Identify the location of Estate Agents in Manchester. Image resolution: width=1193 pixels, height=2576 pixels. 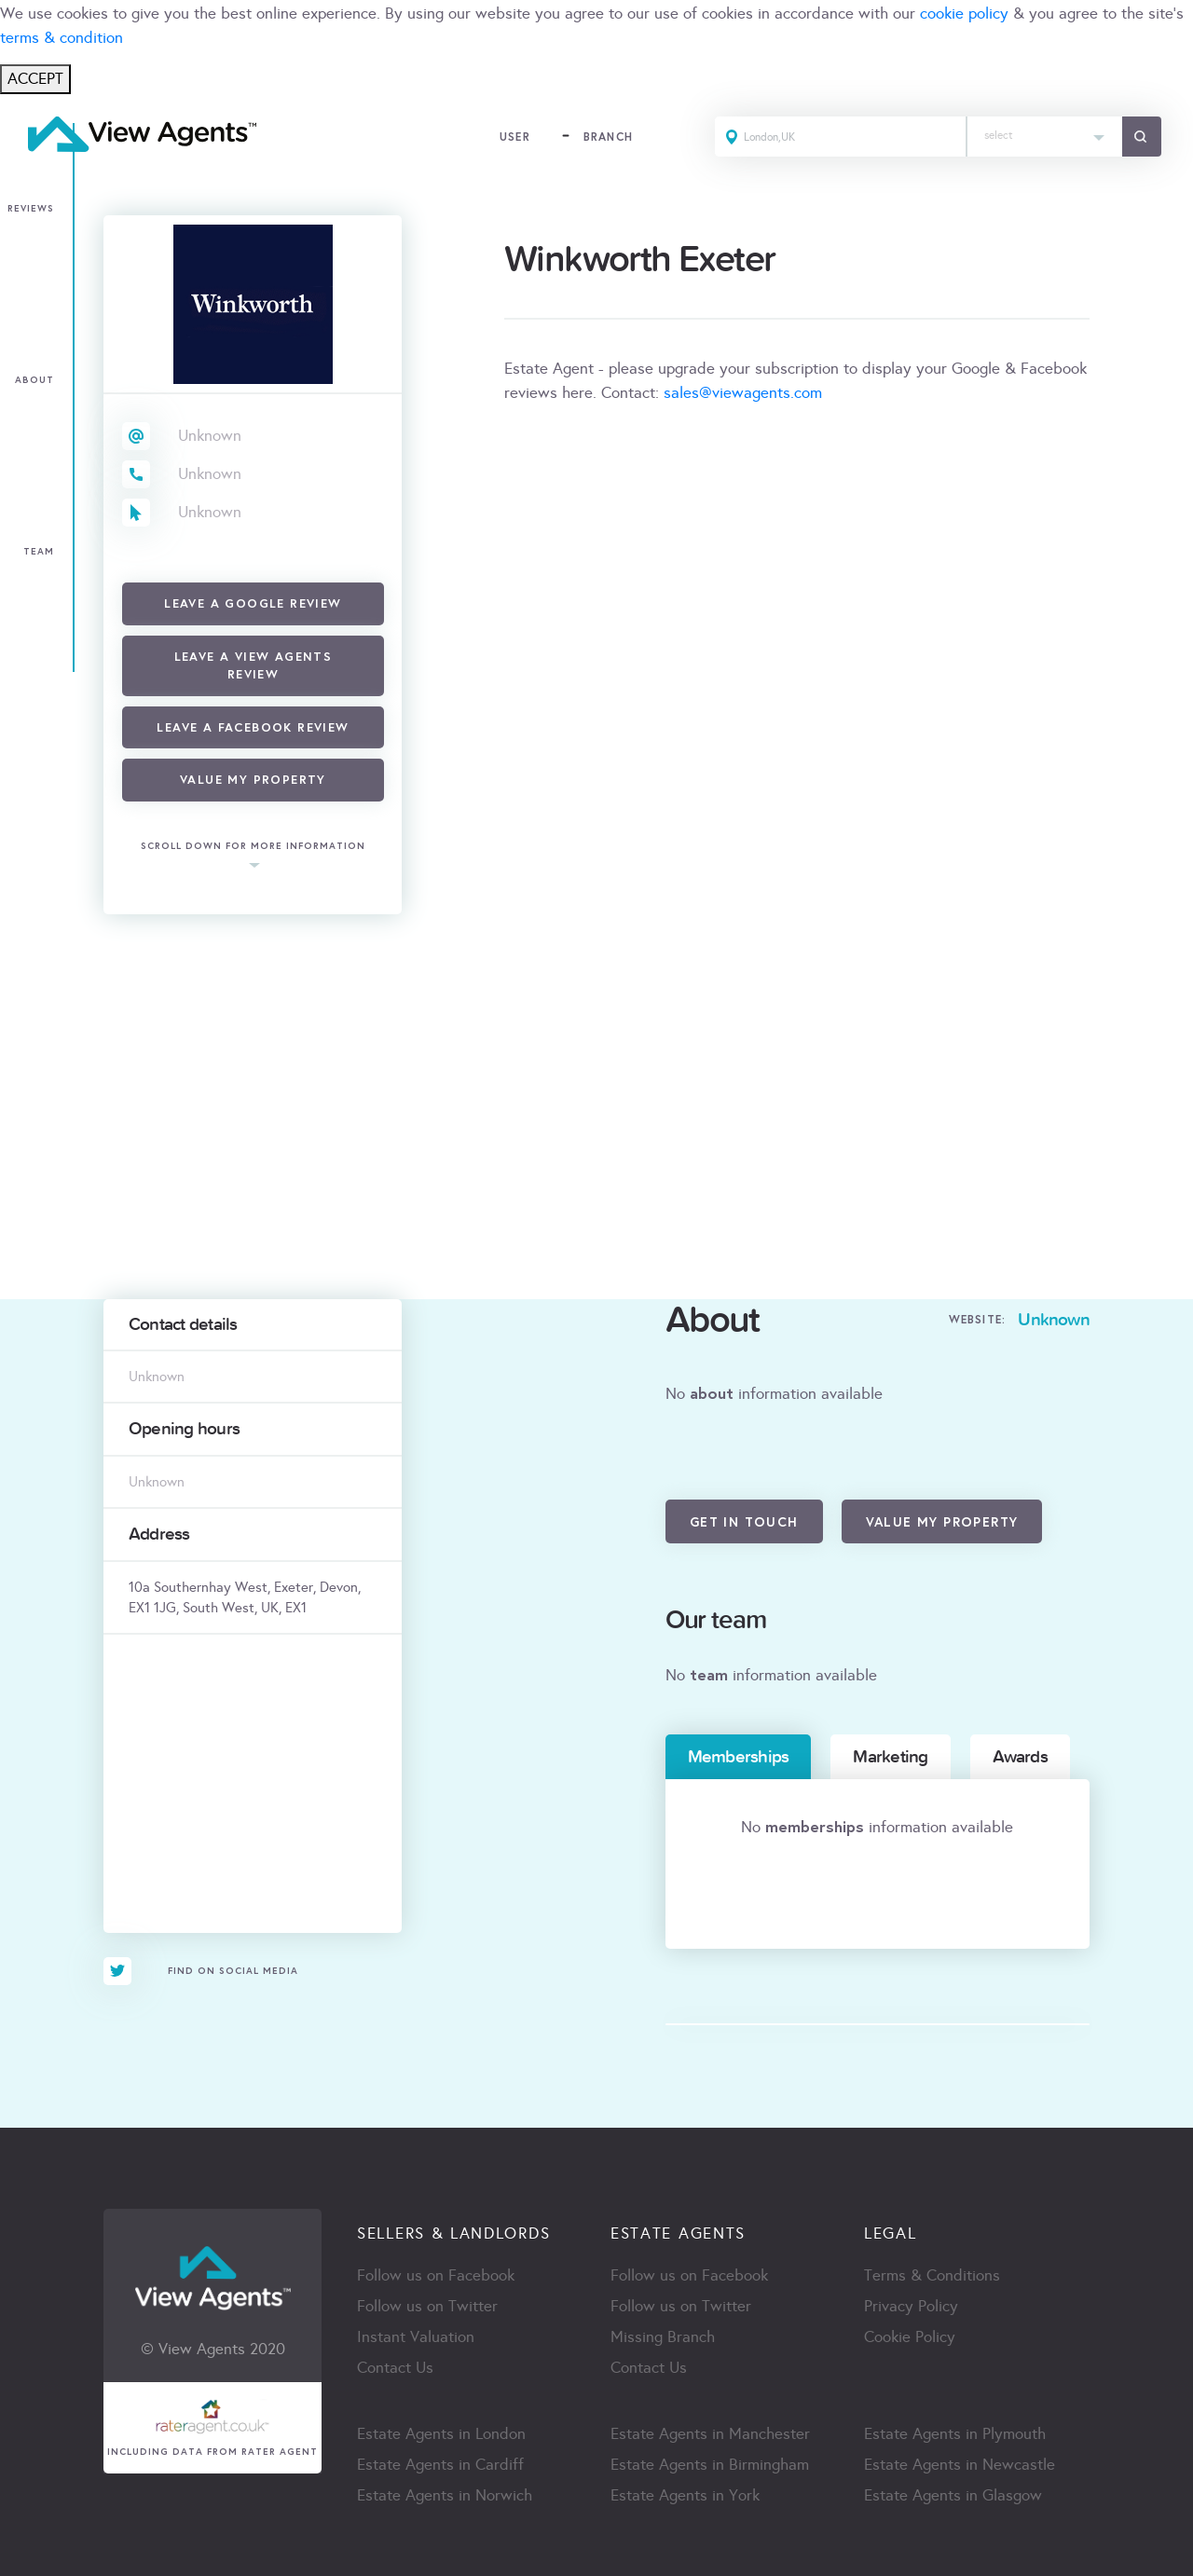
(710, 2434).